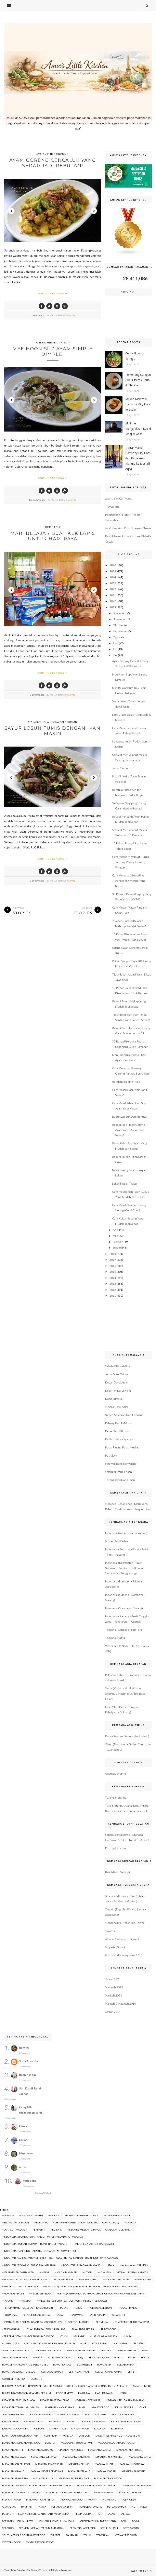 This screenshot has height=2576, width=156. What do you see at coordinates (125, 1568) in the screenshot?
I see `Indonesia (Kalimantan Timur: Nunukan - Tarakan - Balikpapan - Samarinda - Tenggarong)` at bounding box center [125, 1568].